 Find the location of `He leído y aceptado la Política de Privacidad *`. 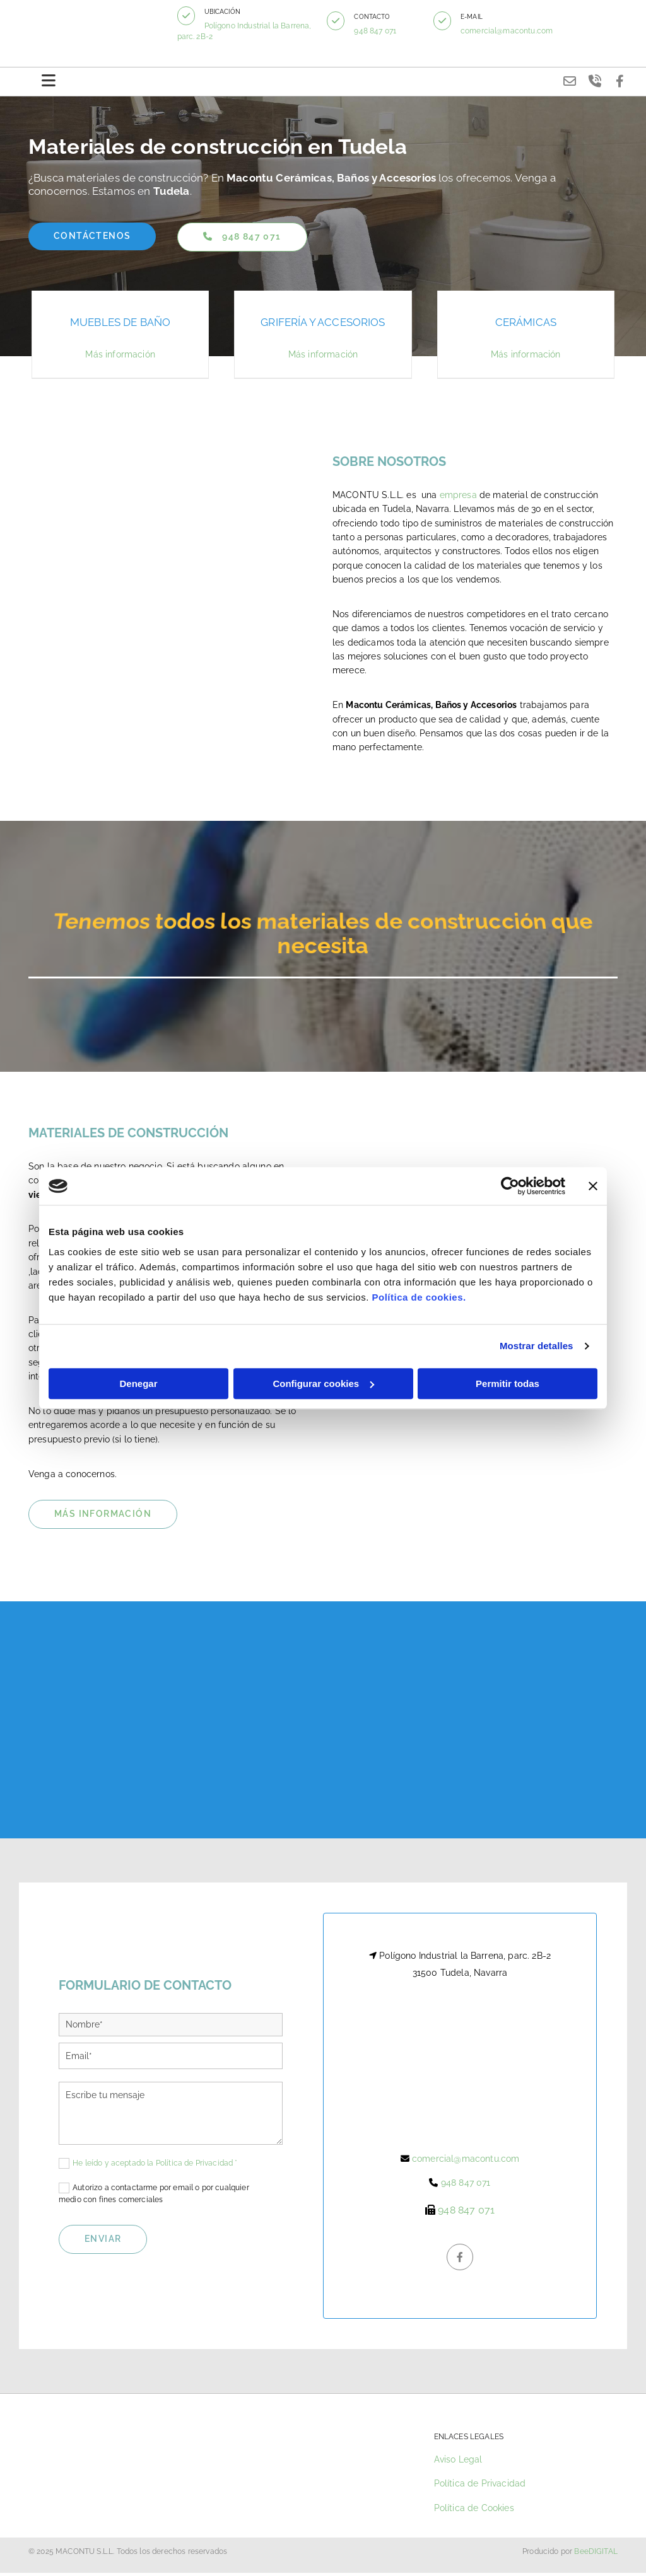

He leído y aceptado la Política de Privacidad * is located at coordinates (155, 2166).